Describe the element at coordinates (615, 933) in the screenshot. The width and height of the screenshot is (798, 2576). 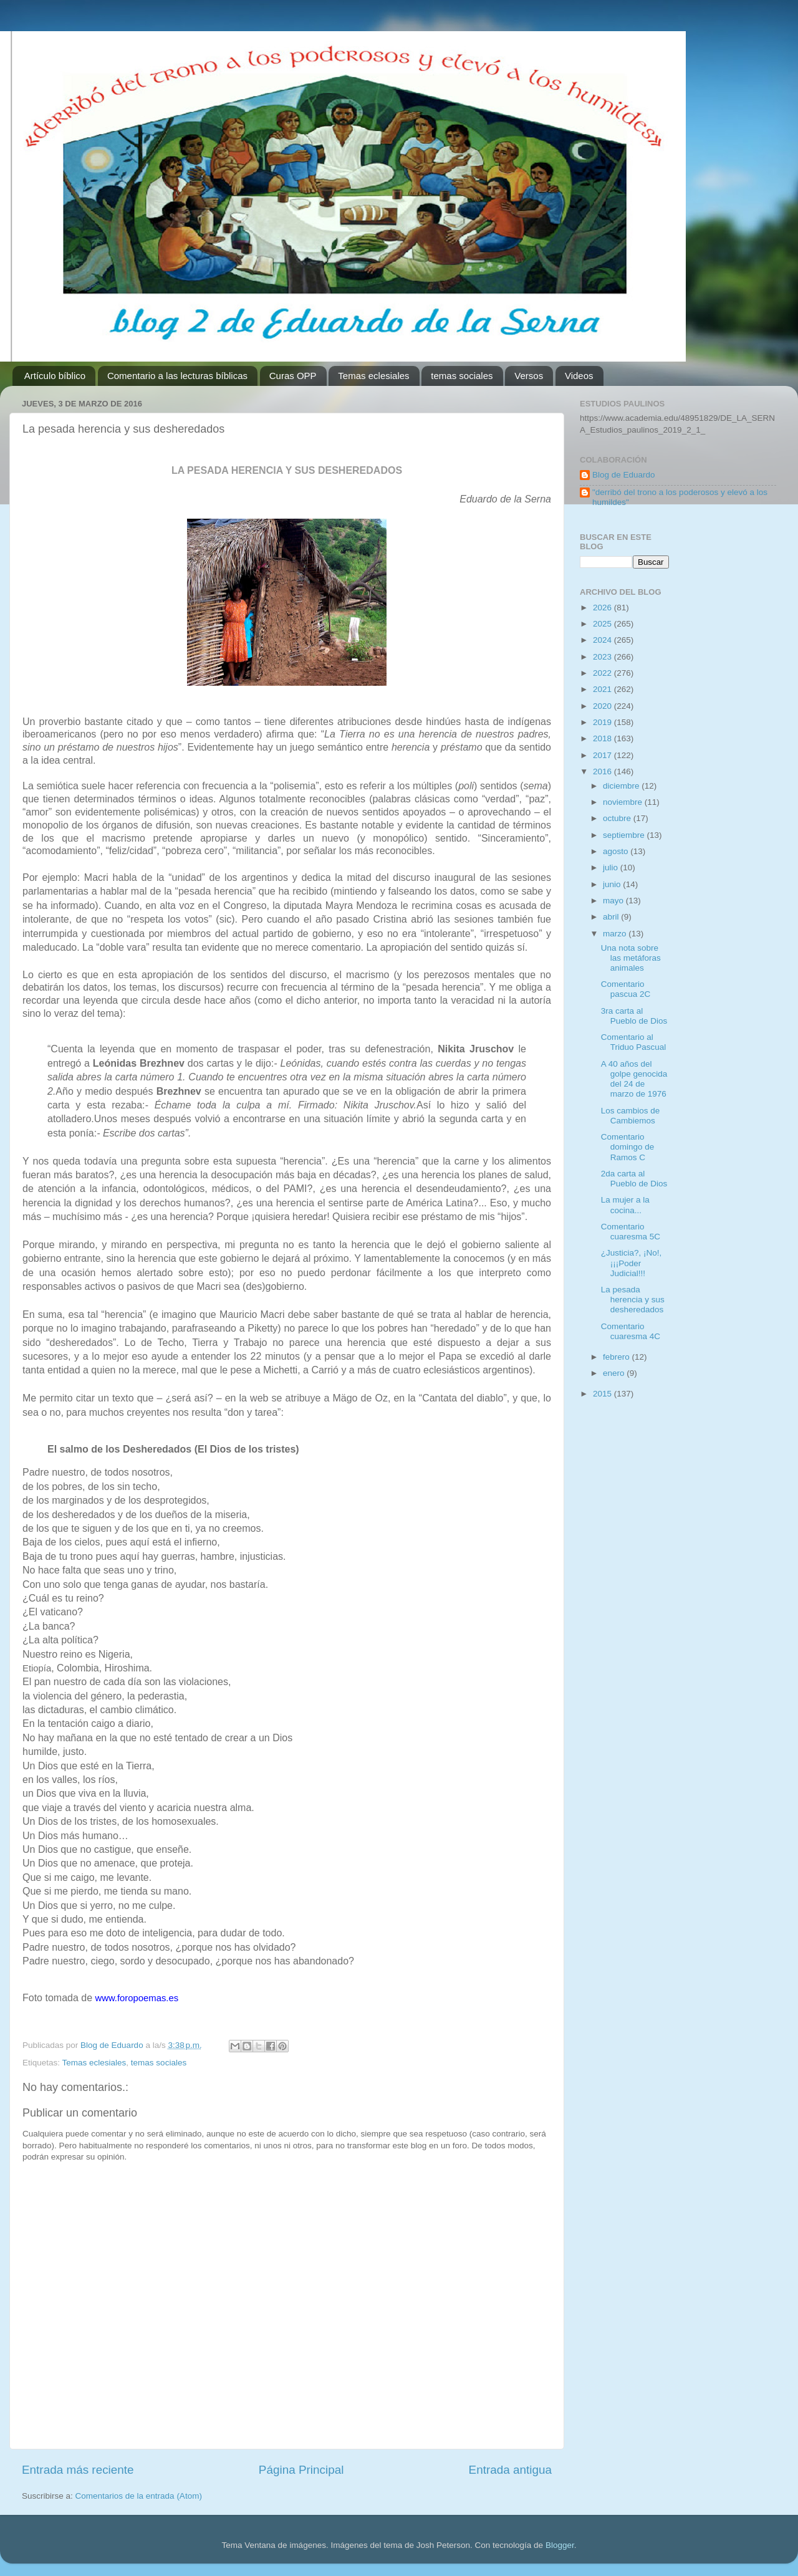
I see `marzo` at that location.